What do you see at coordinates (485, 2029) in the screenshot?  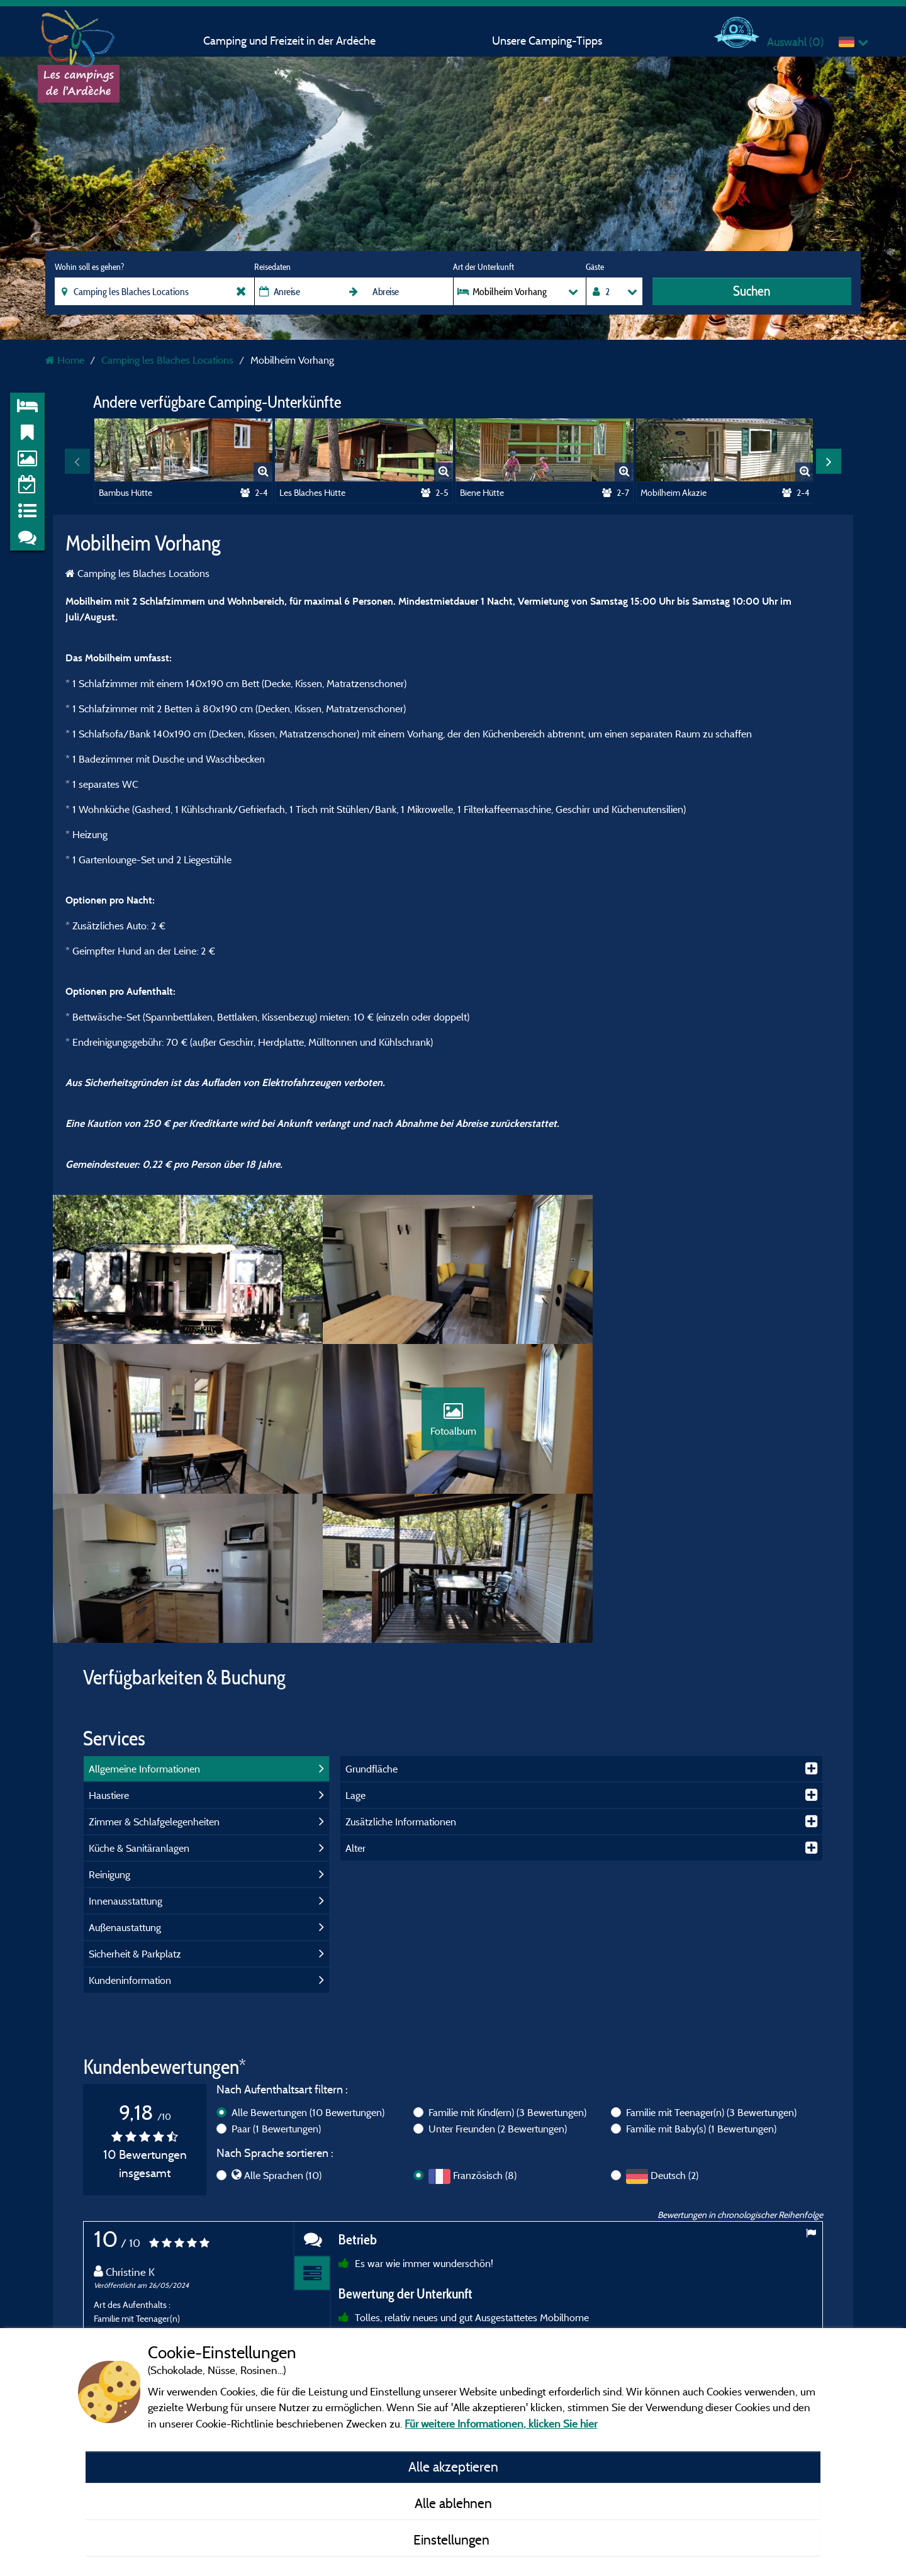 I see `Französisch (8)` at bounding box center [485, 2029].